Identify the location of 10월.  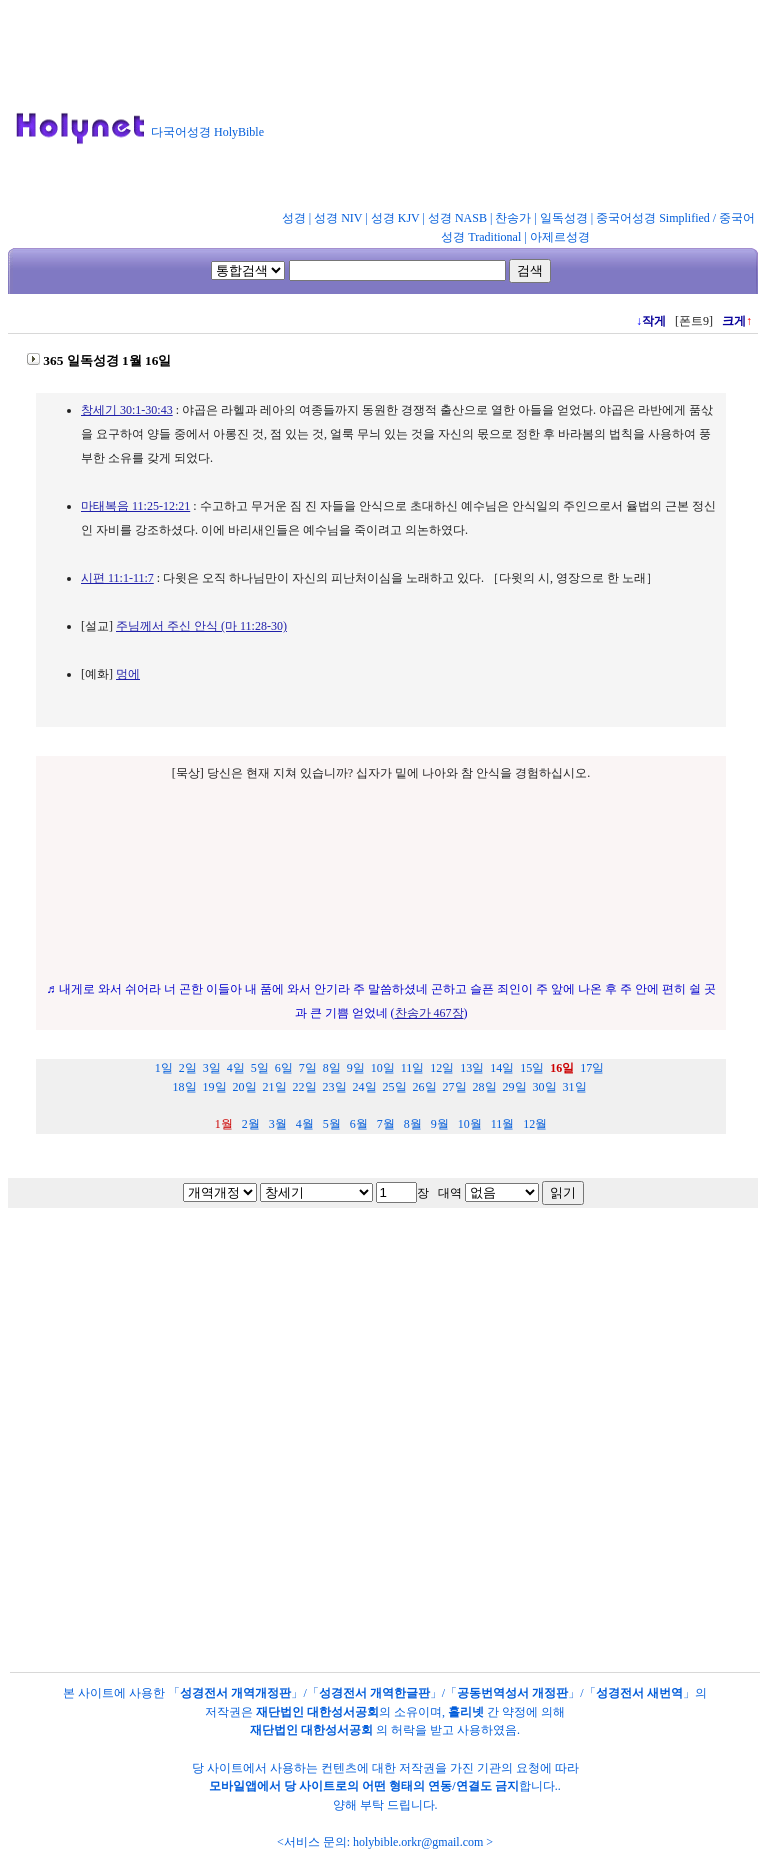
(470, 1124).